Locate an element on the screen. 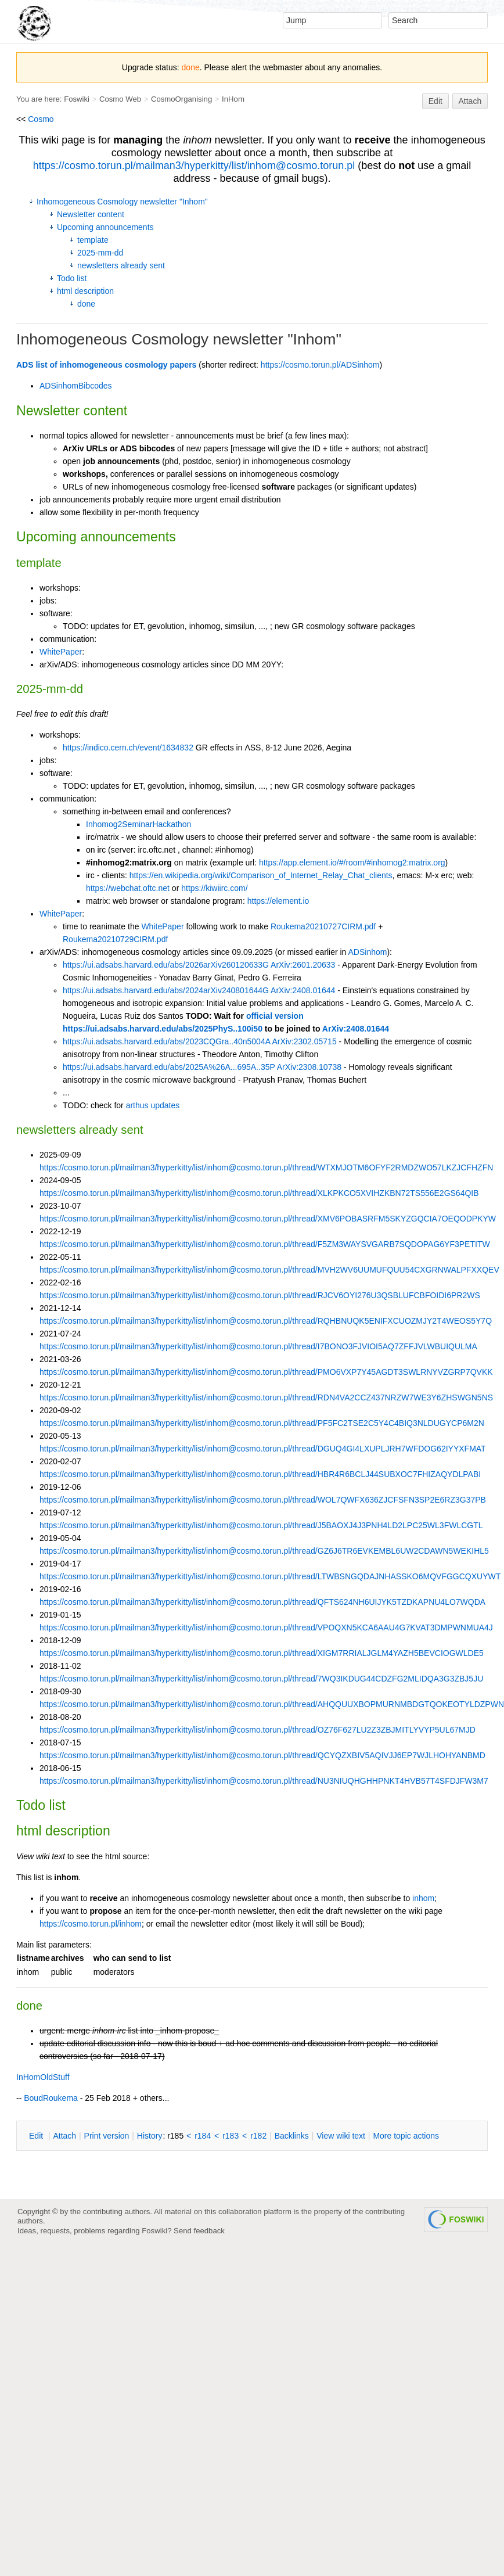 Image resolution: width=504 pixels, height=2576 pixels. official version is located at coordinates (275, 1016).